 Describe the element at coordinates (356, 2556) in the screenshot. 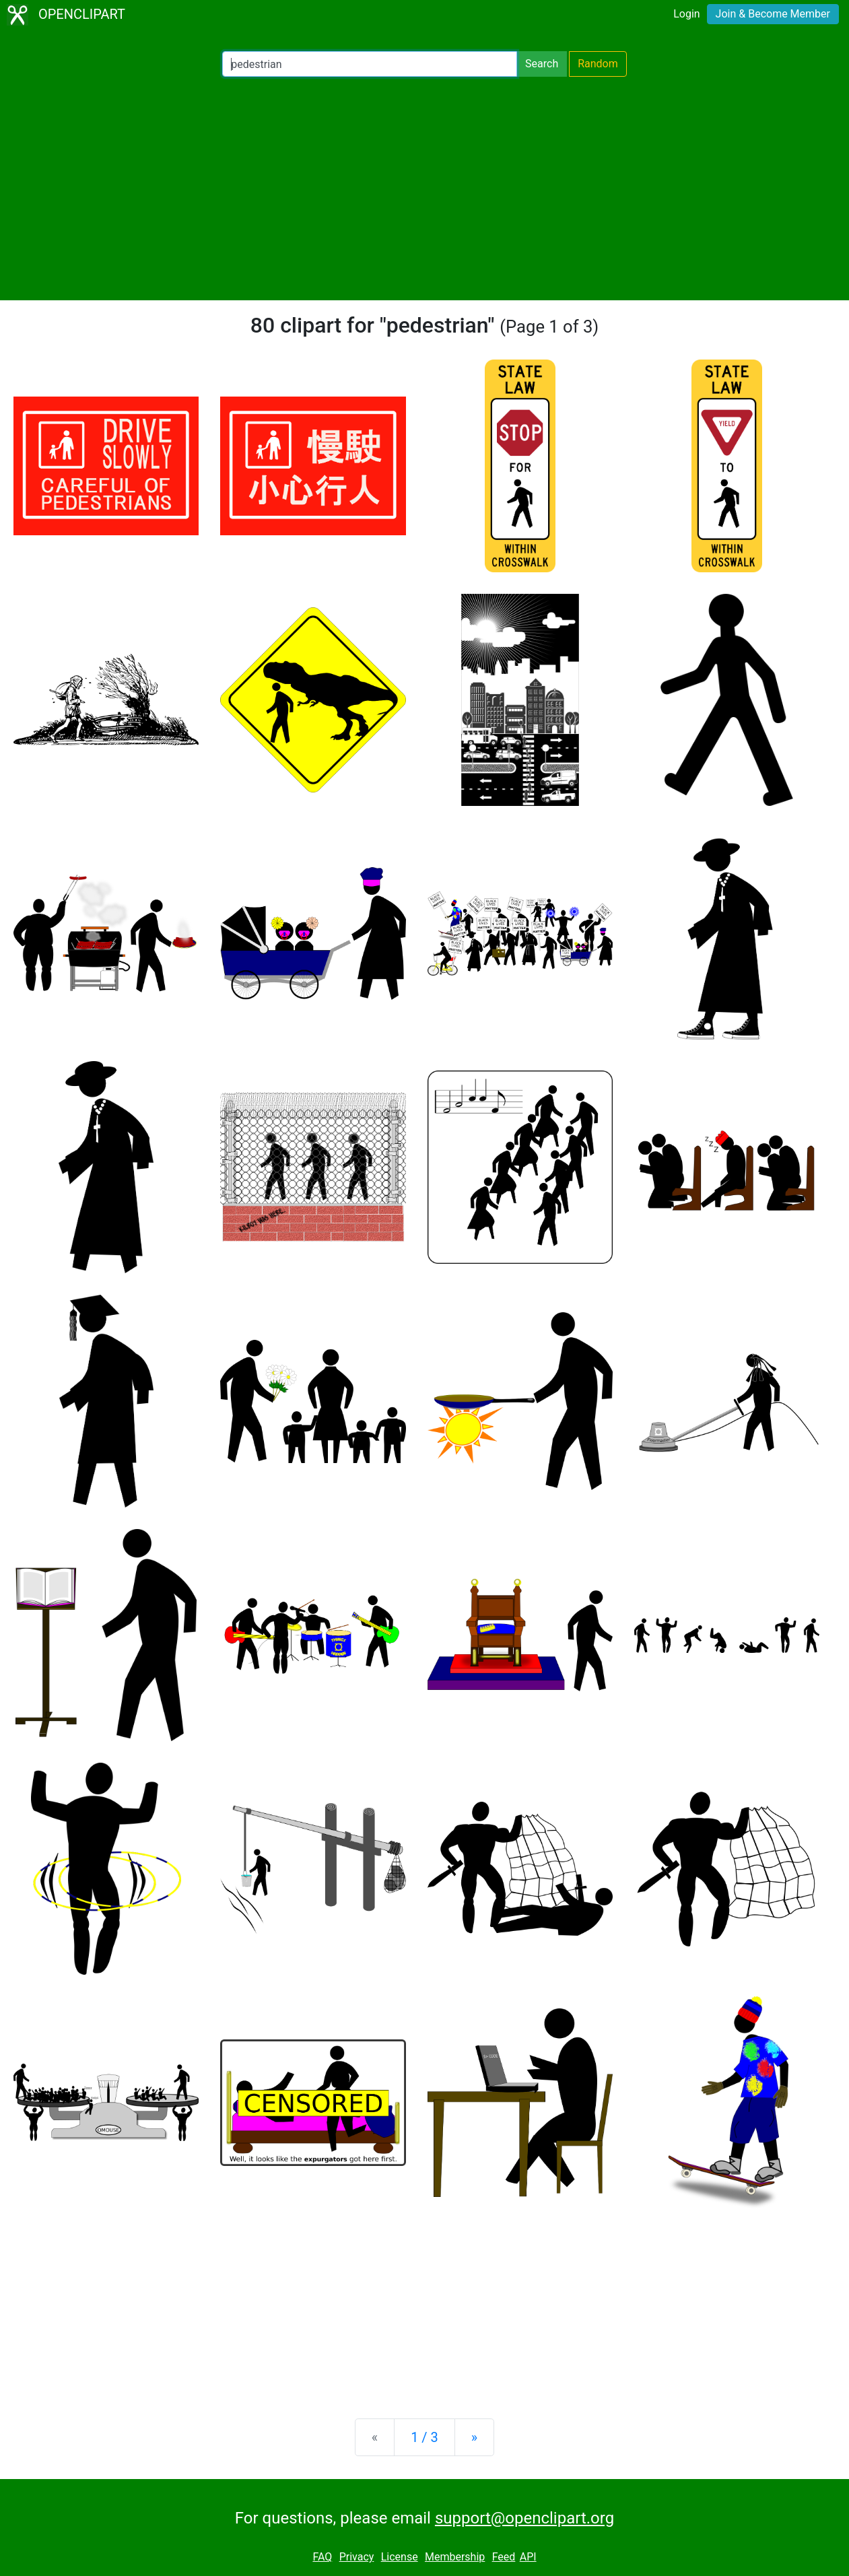

I see `Privacy` at that location.